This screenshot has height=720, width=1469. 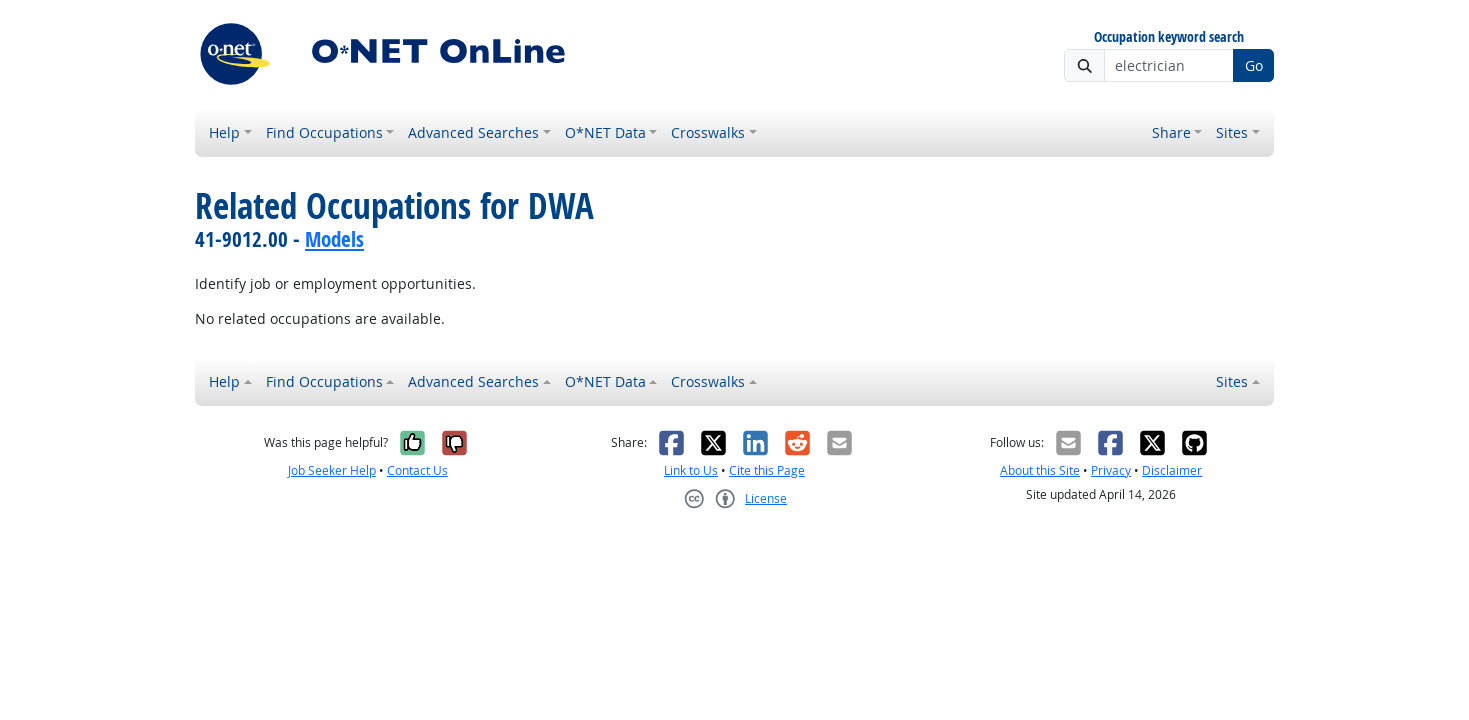 I want to click on Share, so click(x=1171, y=132).